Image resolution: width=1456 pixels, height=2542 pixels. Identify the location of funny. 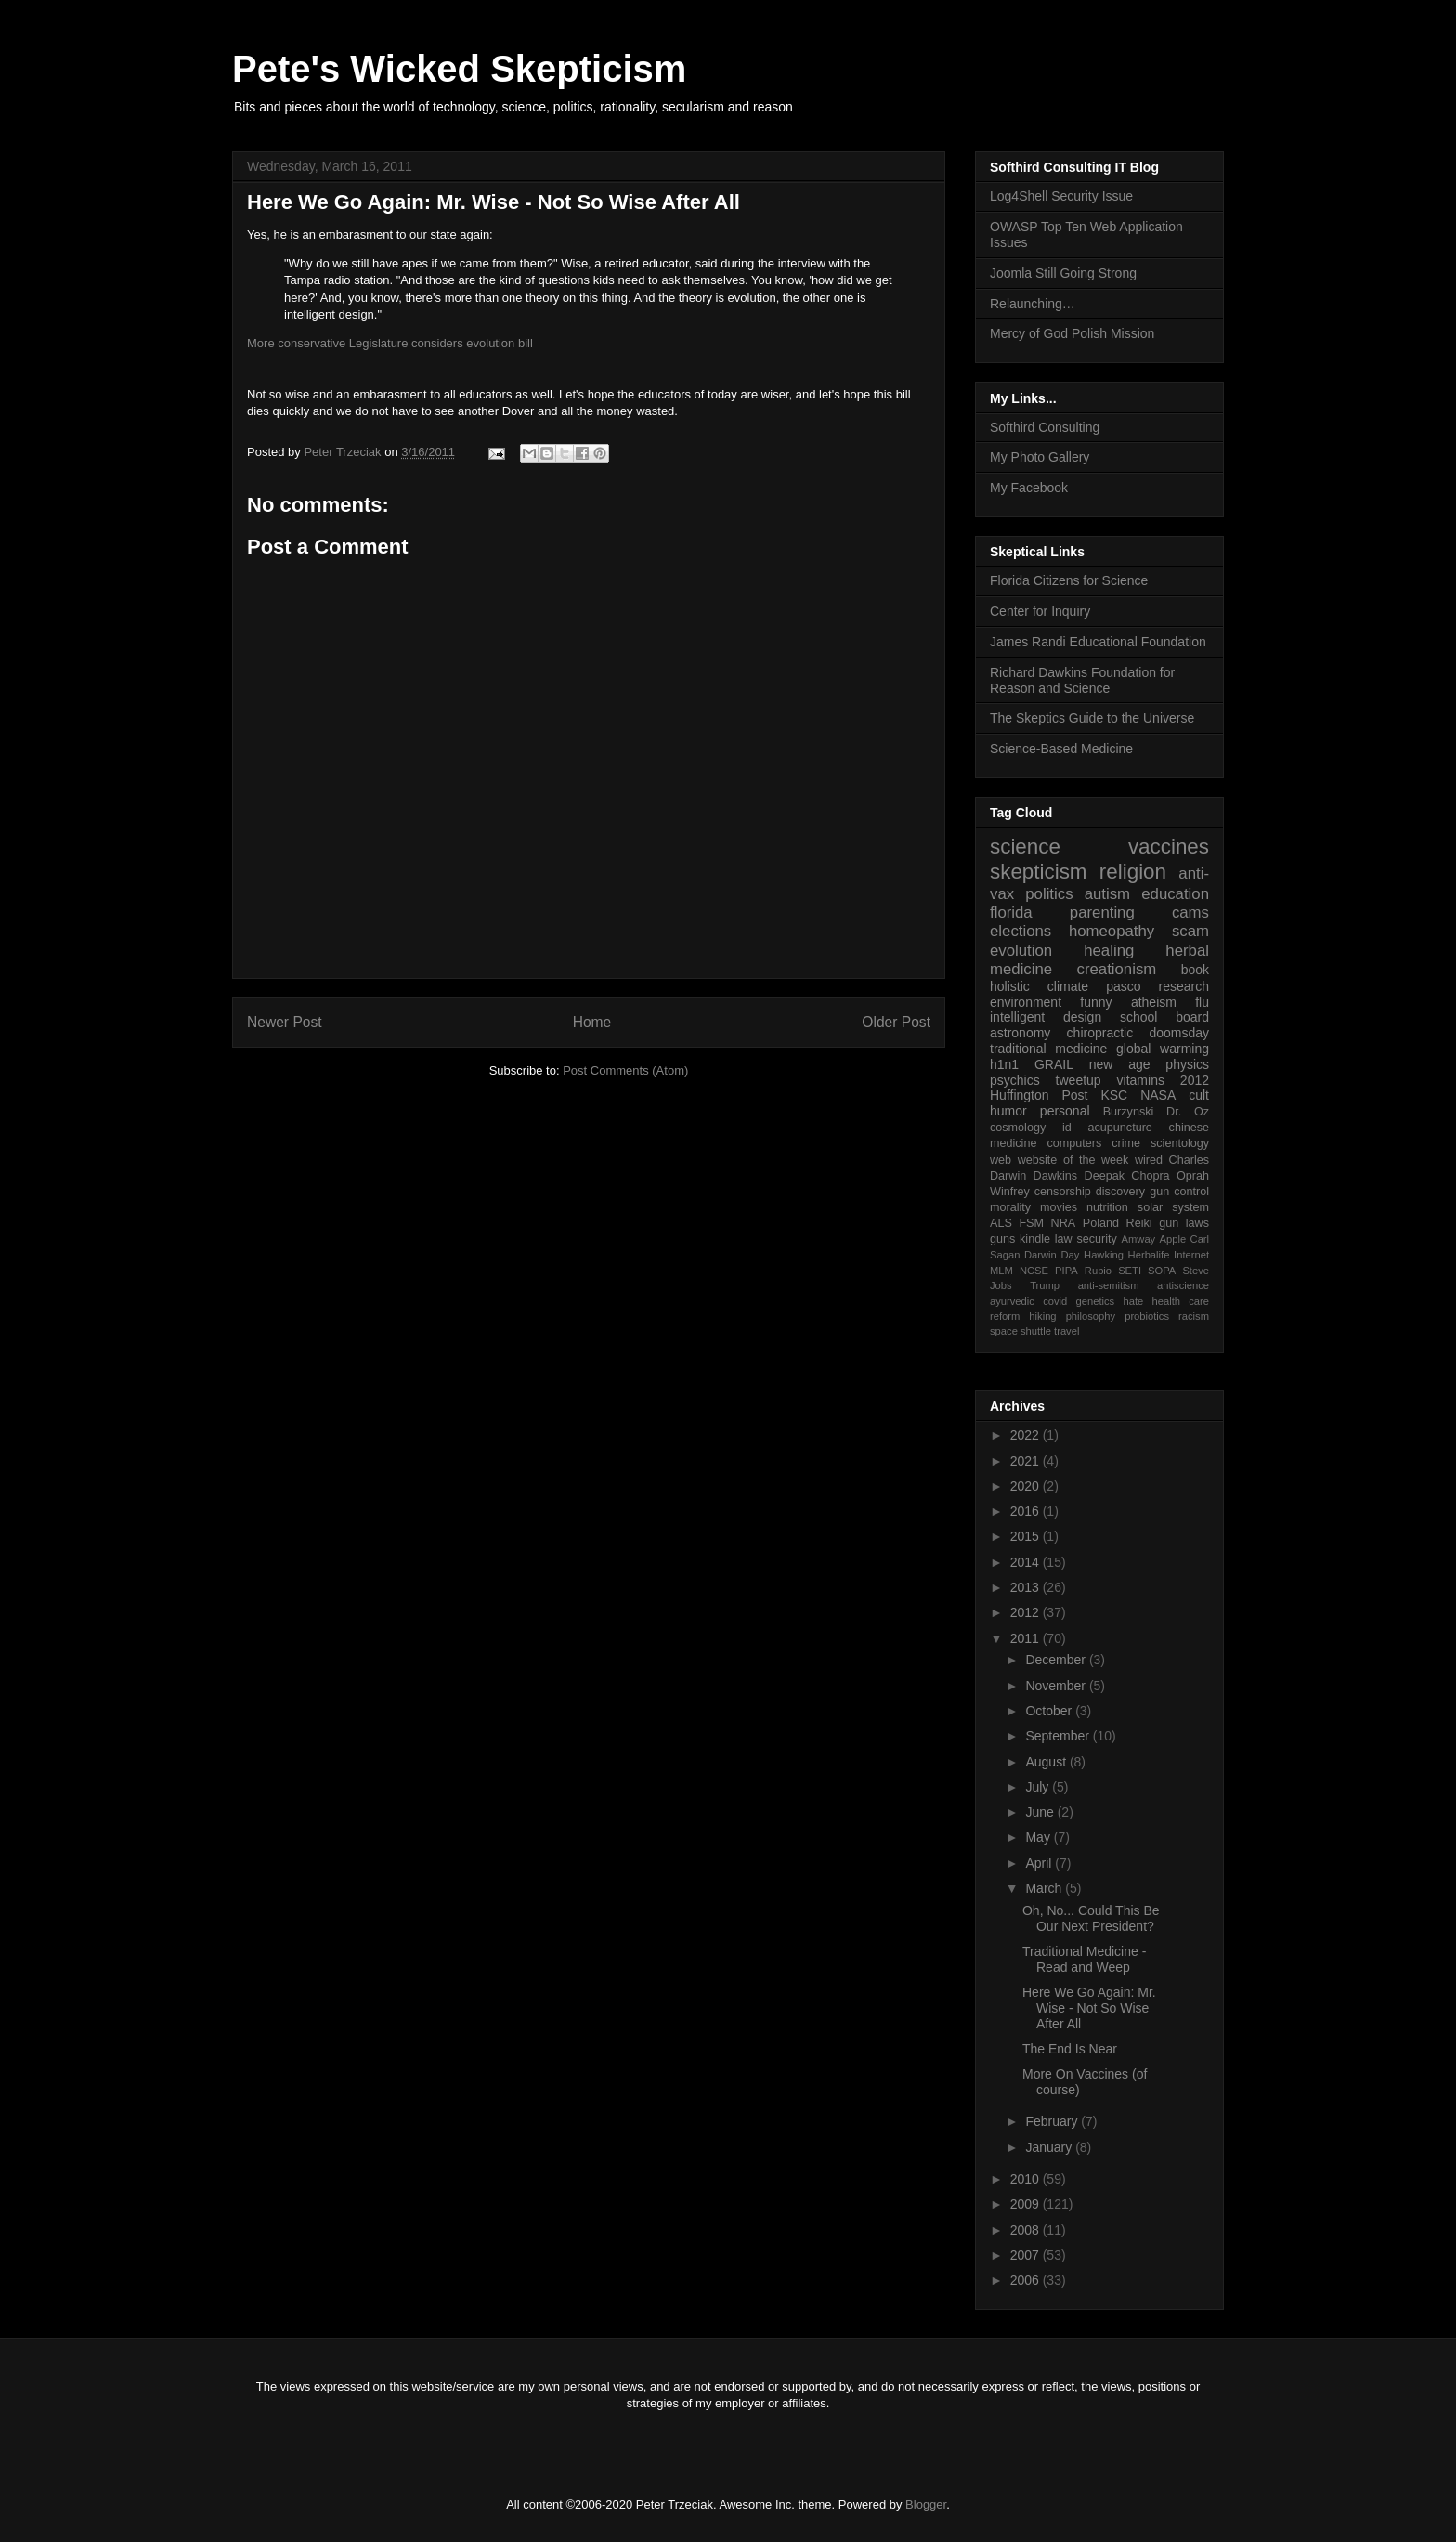
(1096, 1002).